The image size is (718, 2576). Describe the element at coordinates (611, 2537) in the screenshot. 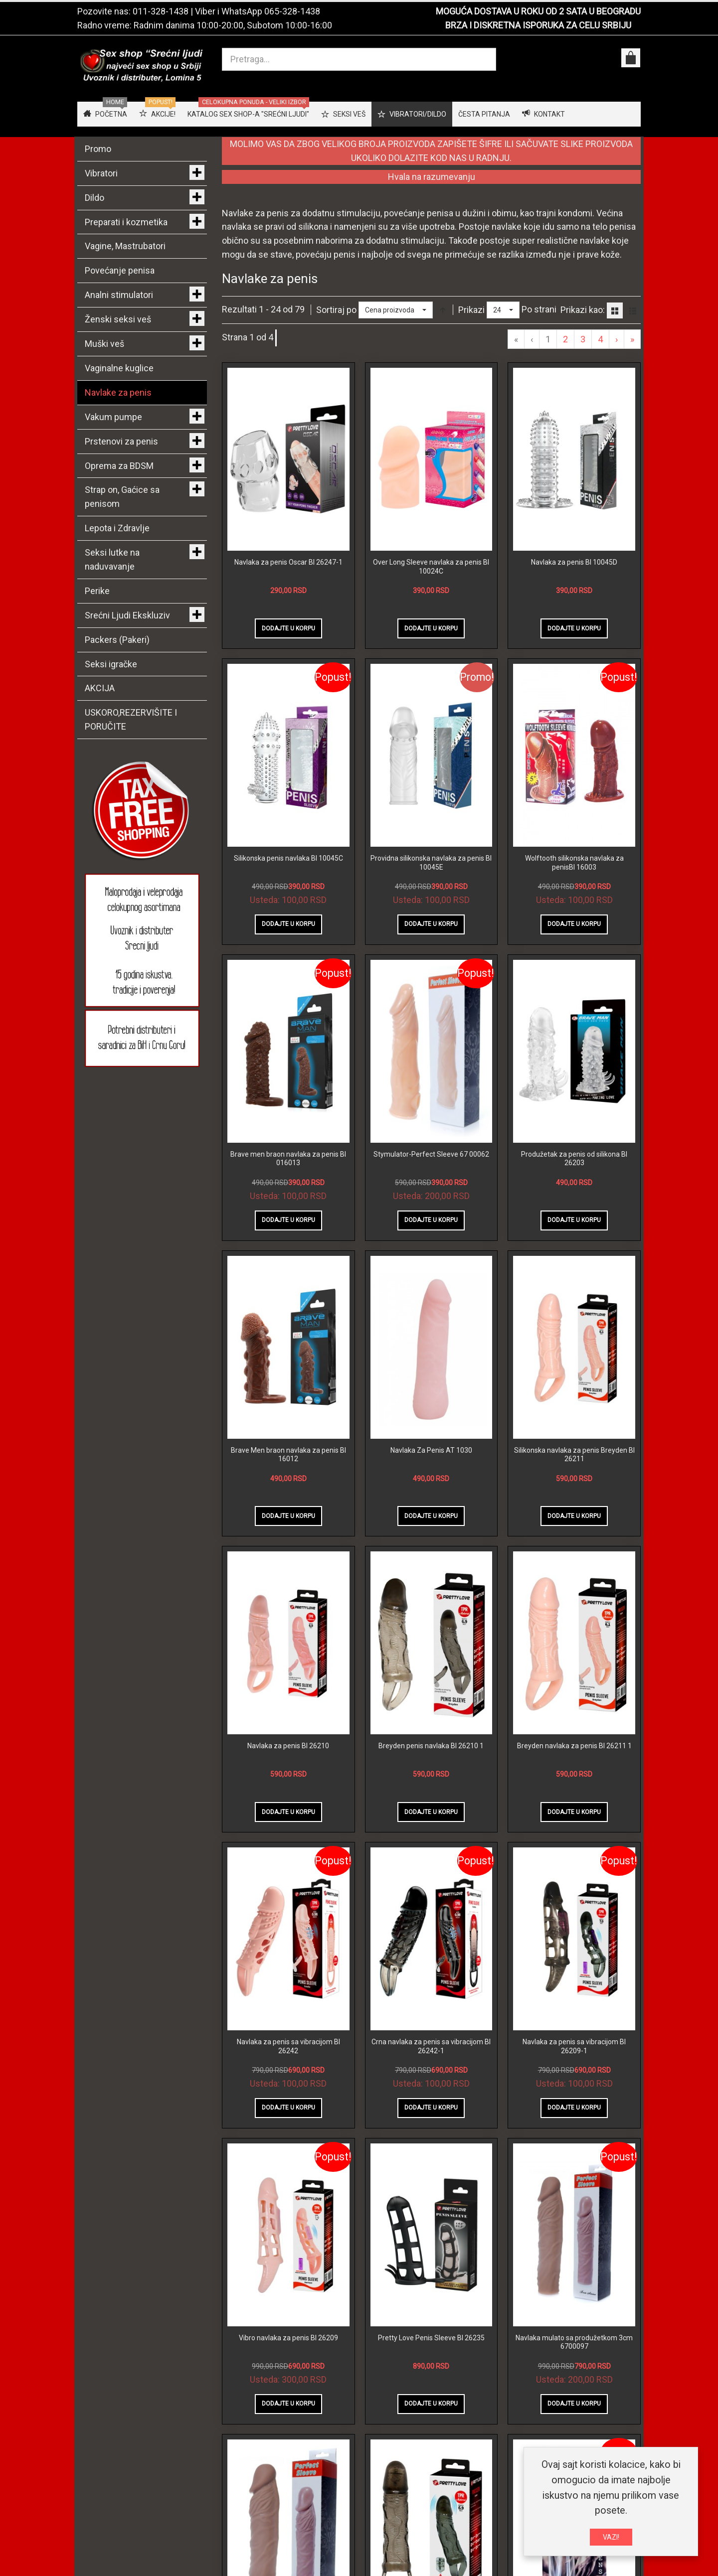

I see `VAZI!` at that location.